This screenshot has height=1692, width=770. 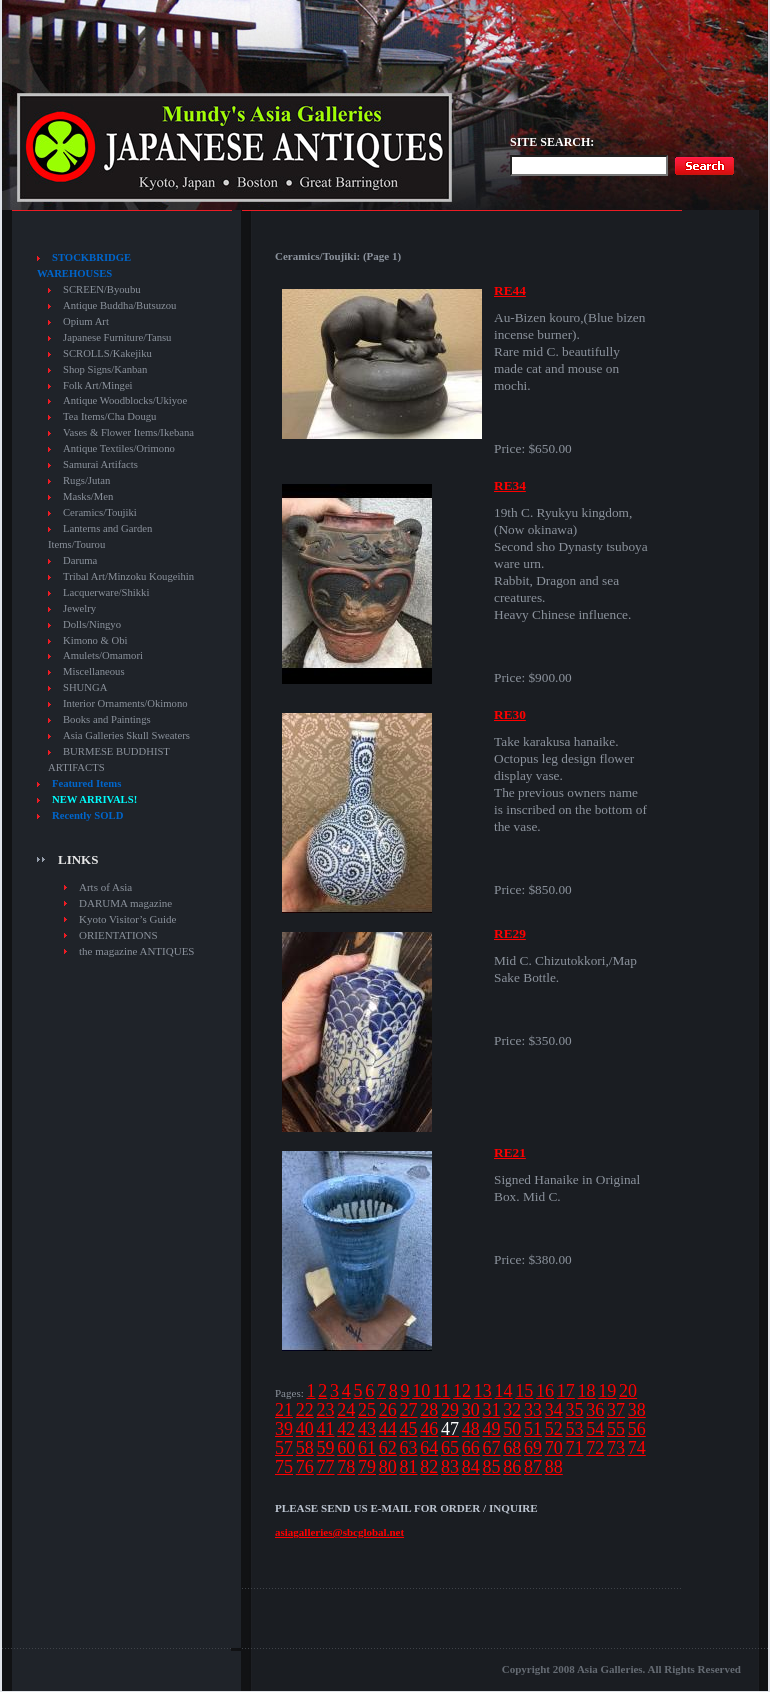 What do you see at coordinates (125, 703) in the screenshot?
I see `Interior Ornaments/Okimono` at bounding box center [125, 703].